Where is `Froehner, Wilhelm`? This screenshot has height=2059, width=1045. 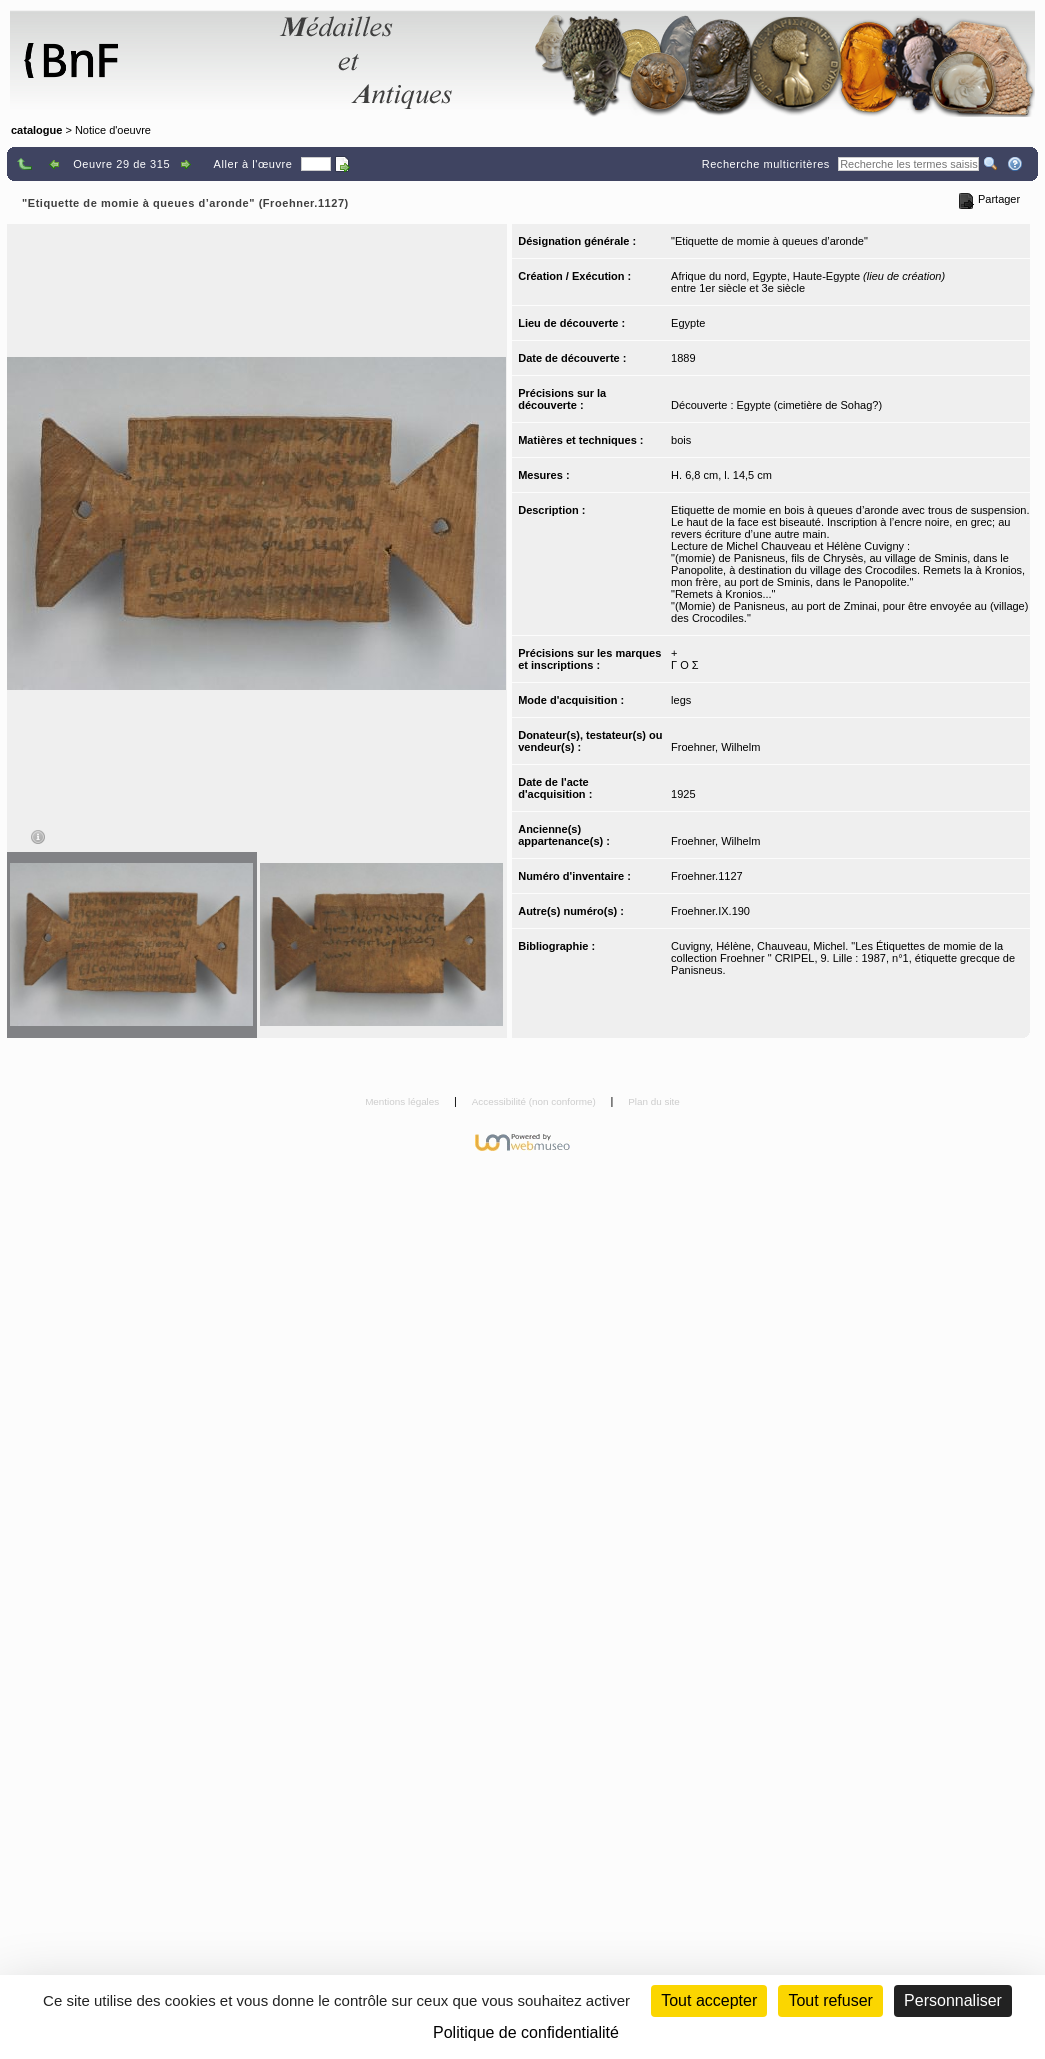 Froehner, Wilhelm is located at coordinates (715, 747).